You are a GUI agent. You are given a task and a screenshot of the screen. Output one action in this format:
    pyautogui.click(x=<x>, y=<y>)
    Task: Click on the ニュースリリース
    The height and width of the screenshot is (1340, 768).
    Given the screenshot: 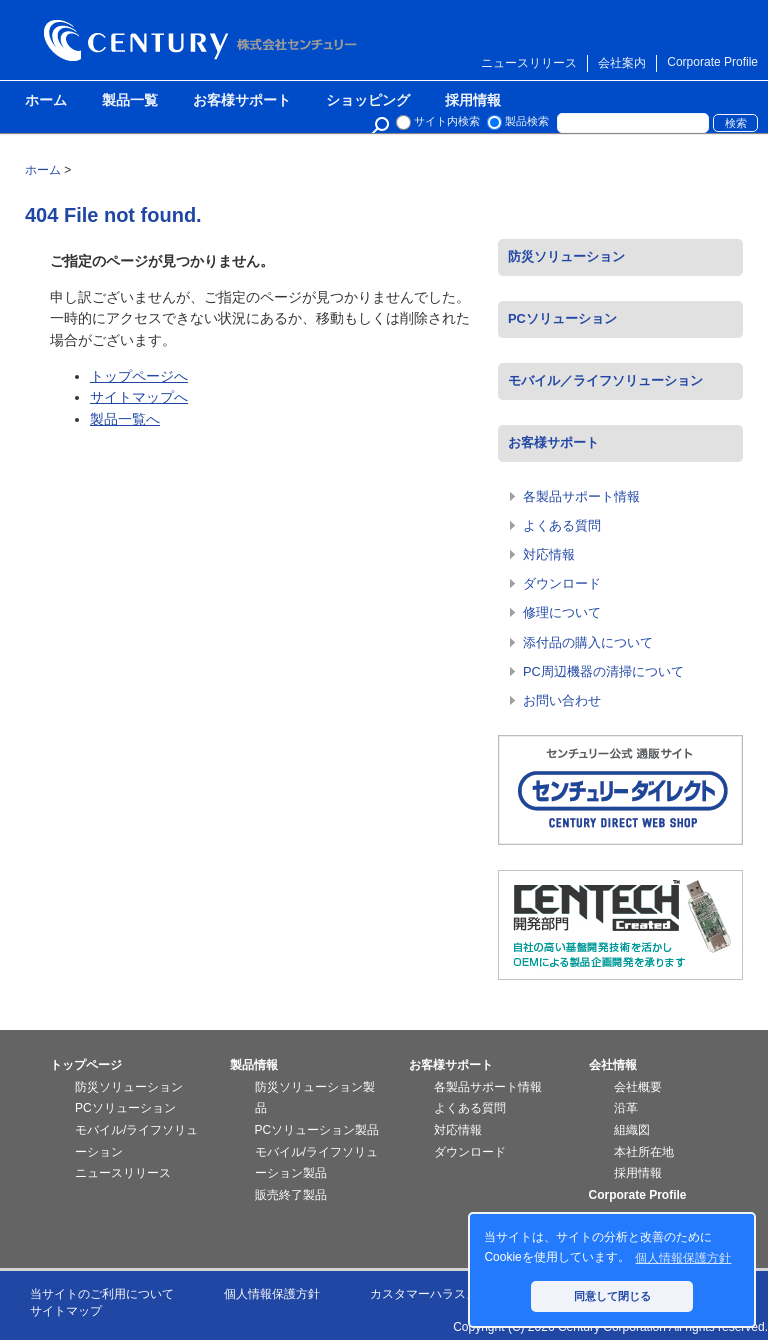 What is the action you would take?
    pyautogui.click(x=529, y=63)
    